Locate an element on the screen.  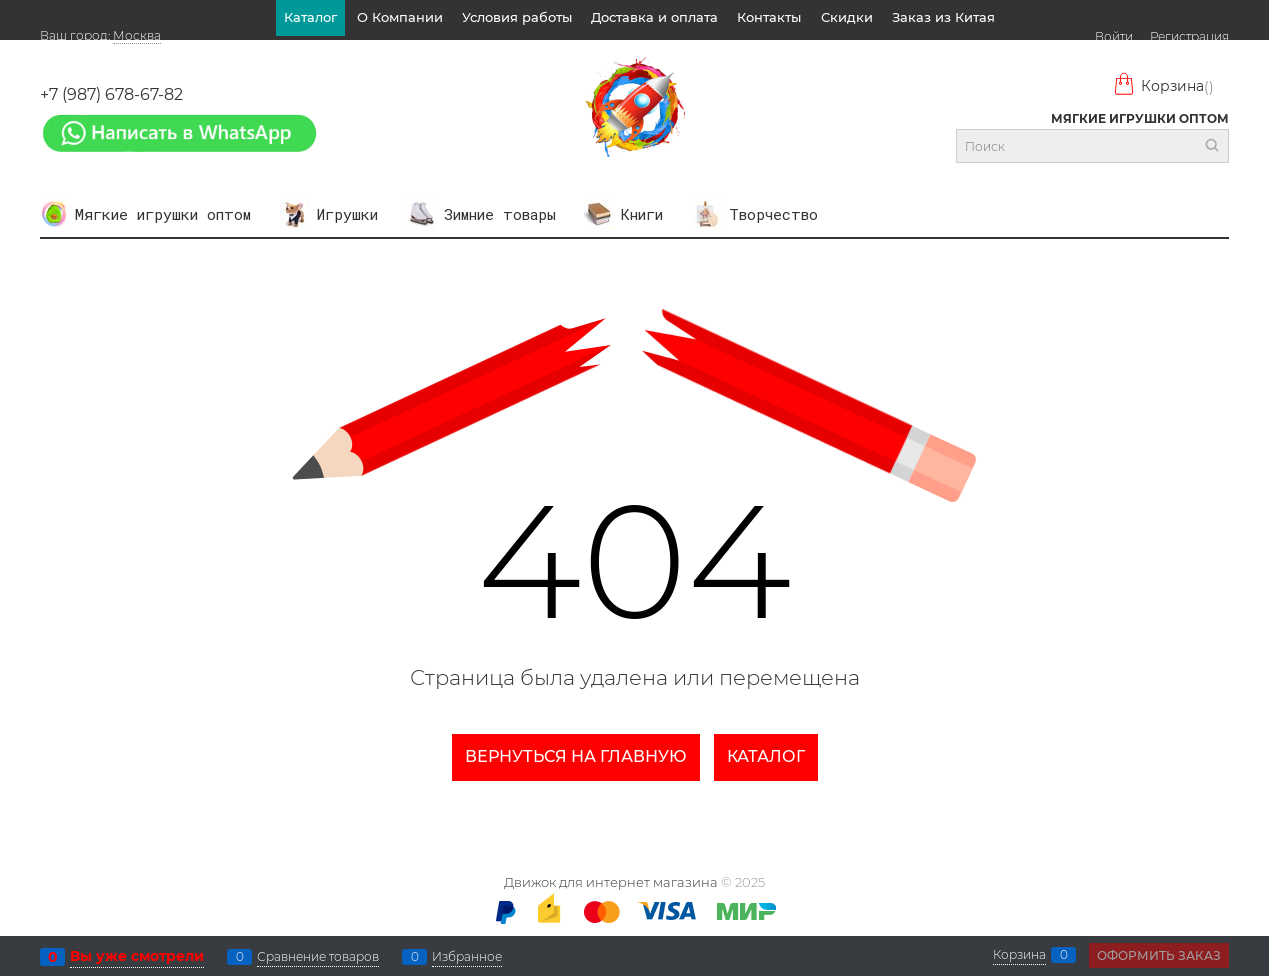
Движок для интернет магазина is located at coordinates (611, 882).